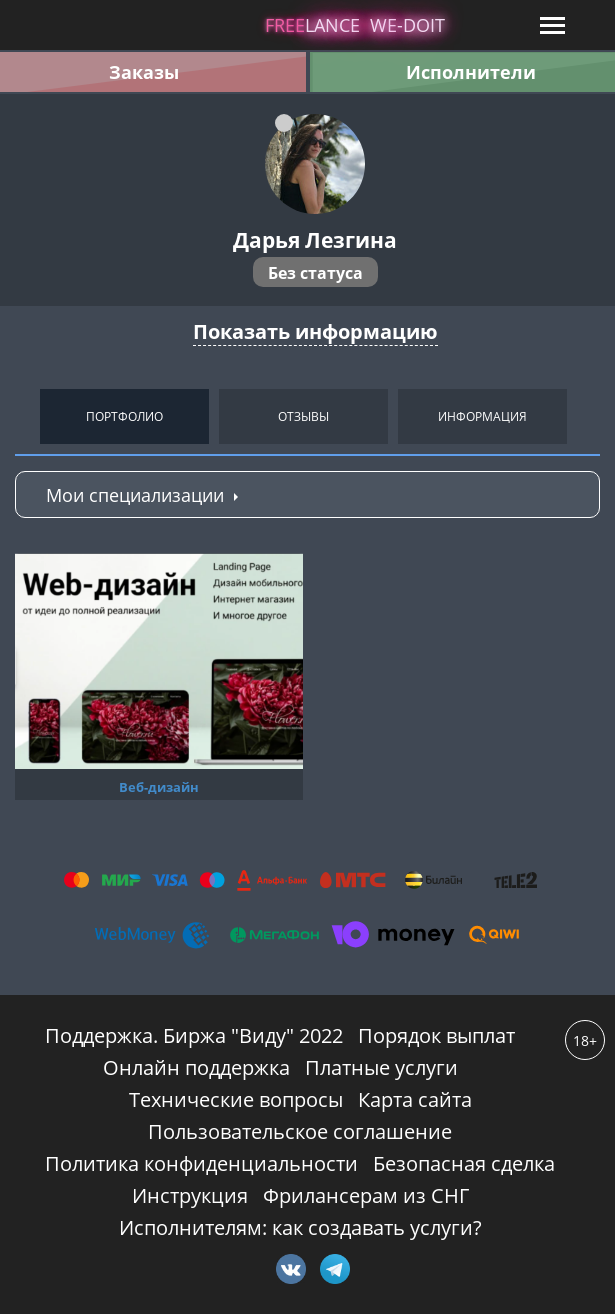  Describe the element at coordinates (194, 1035) in the screenshot. I see `Поддержка. Биржа "Виду" 2022` at that location.